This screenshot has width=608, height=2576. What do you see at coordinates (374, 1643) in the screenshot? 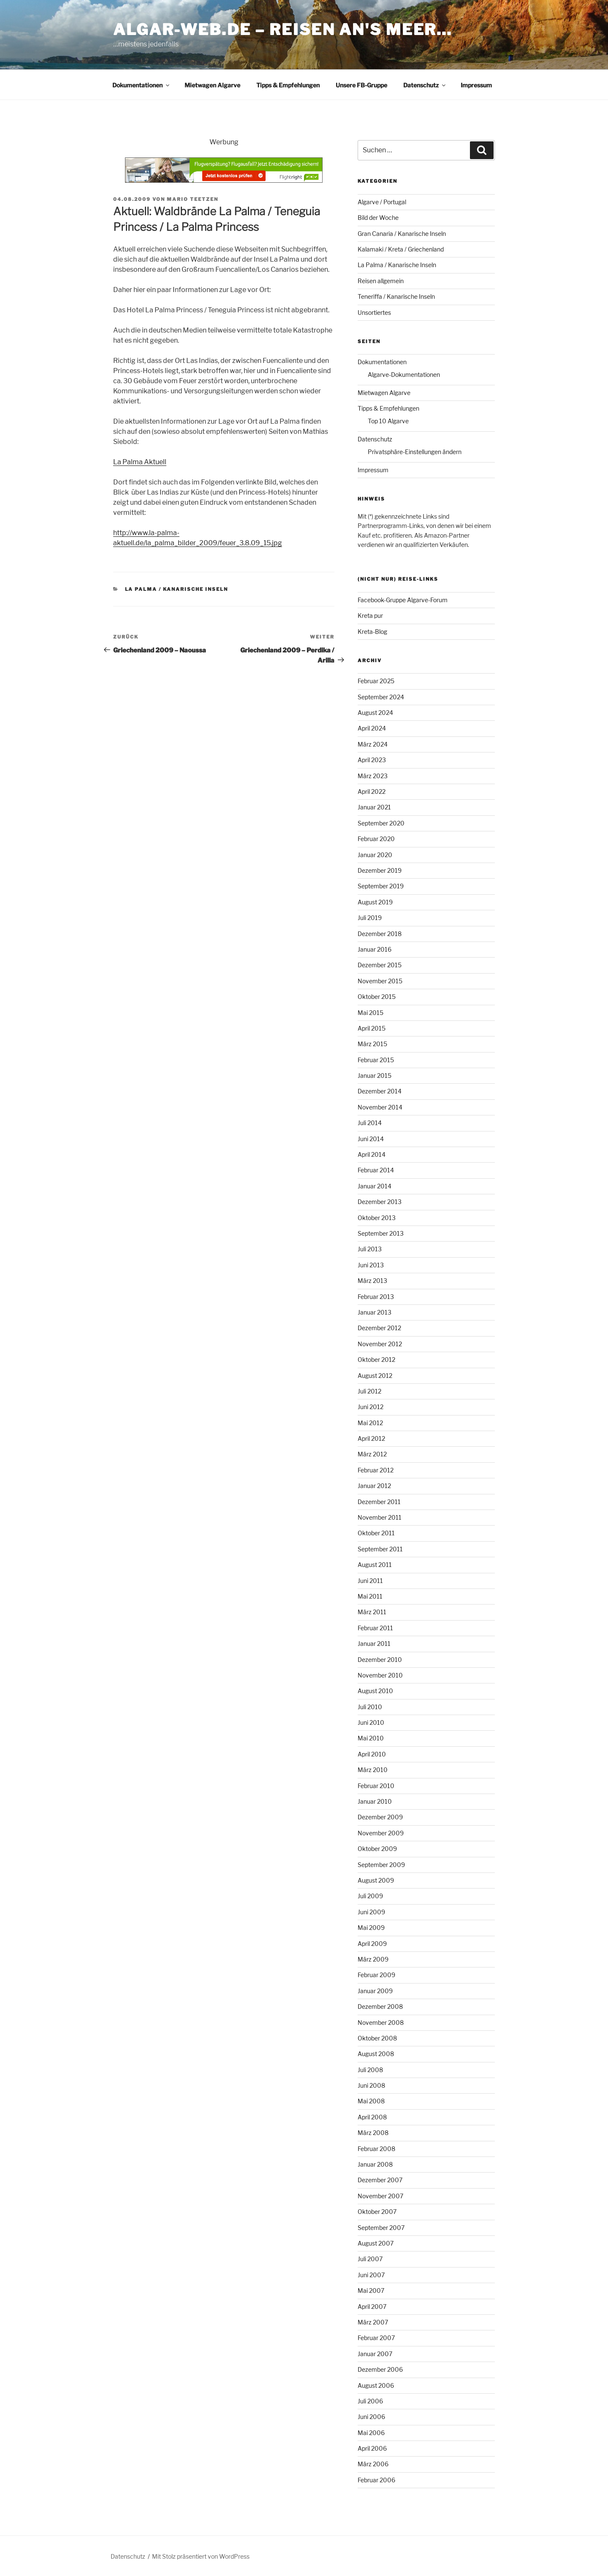
I see `Januar 2011` at bounding box center [374, 1643].